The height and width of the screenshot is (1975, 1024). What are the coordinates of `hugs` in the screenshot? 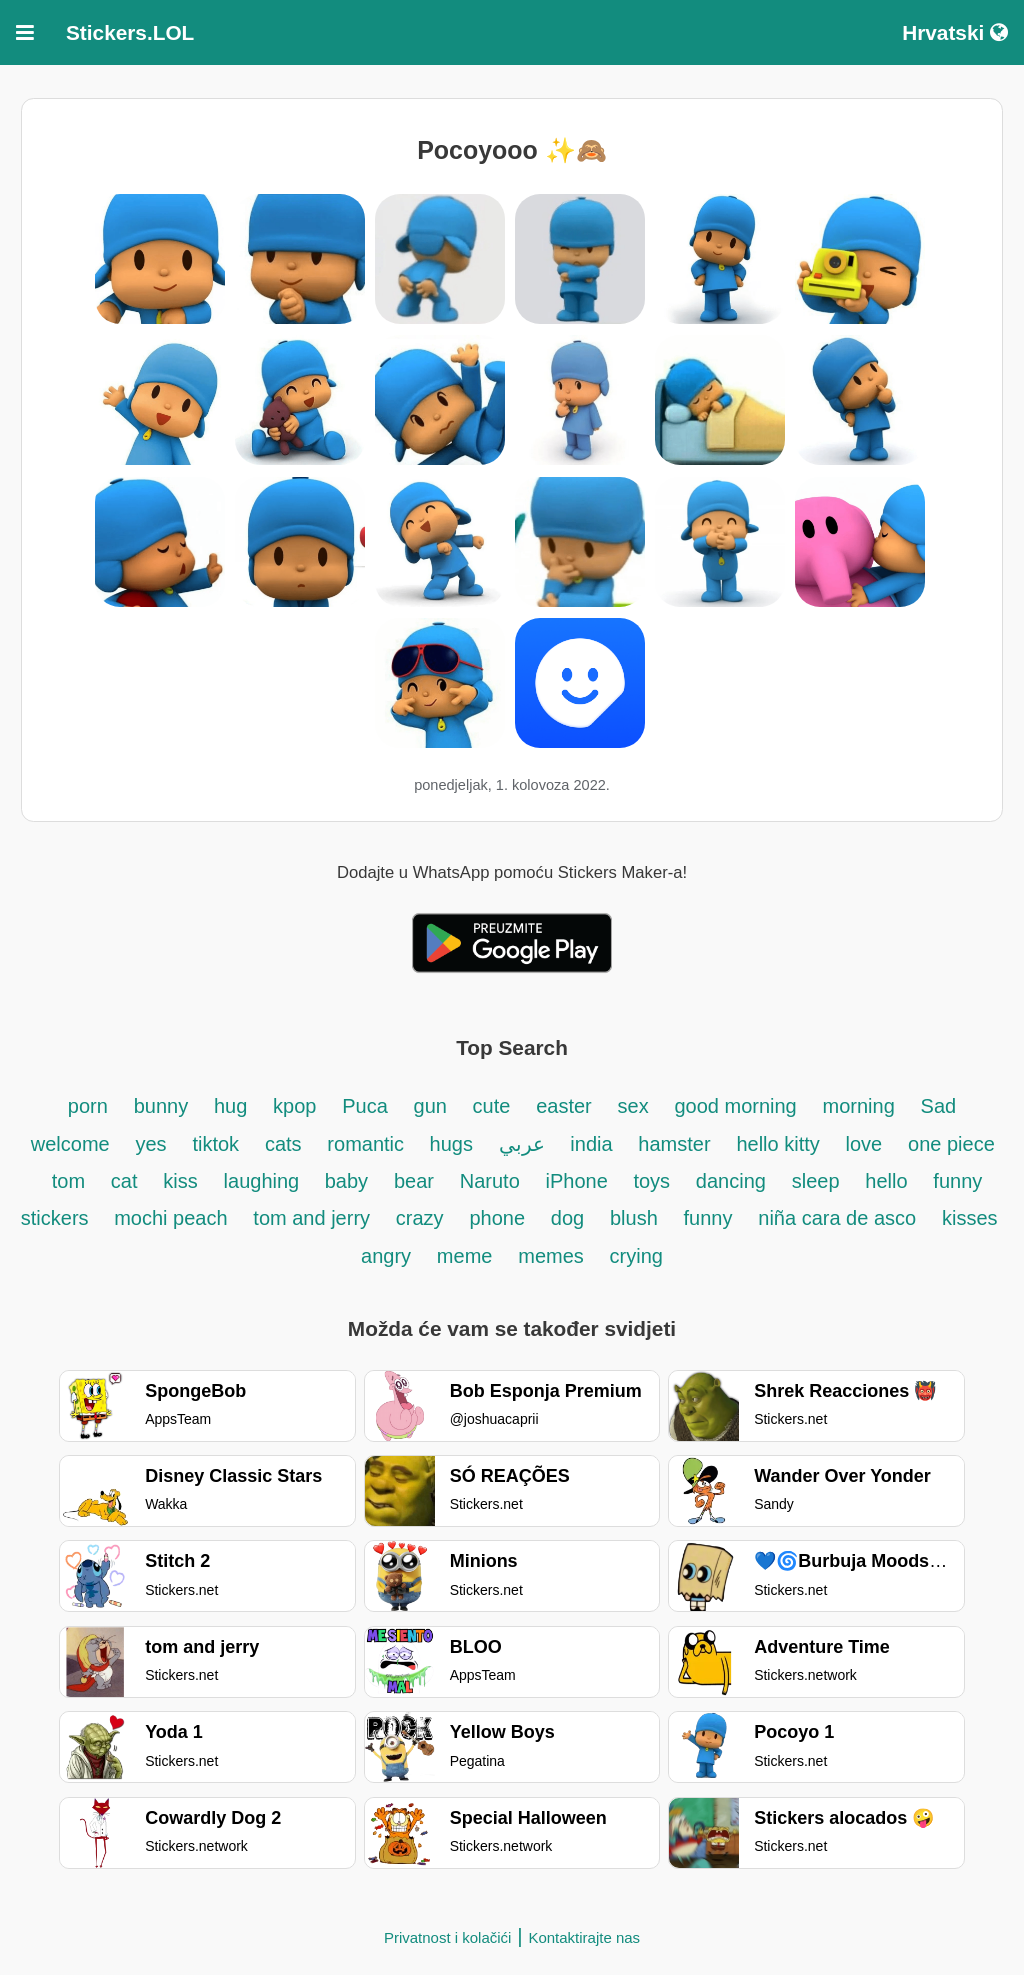 It's located at (454, 1144).